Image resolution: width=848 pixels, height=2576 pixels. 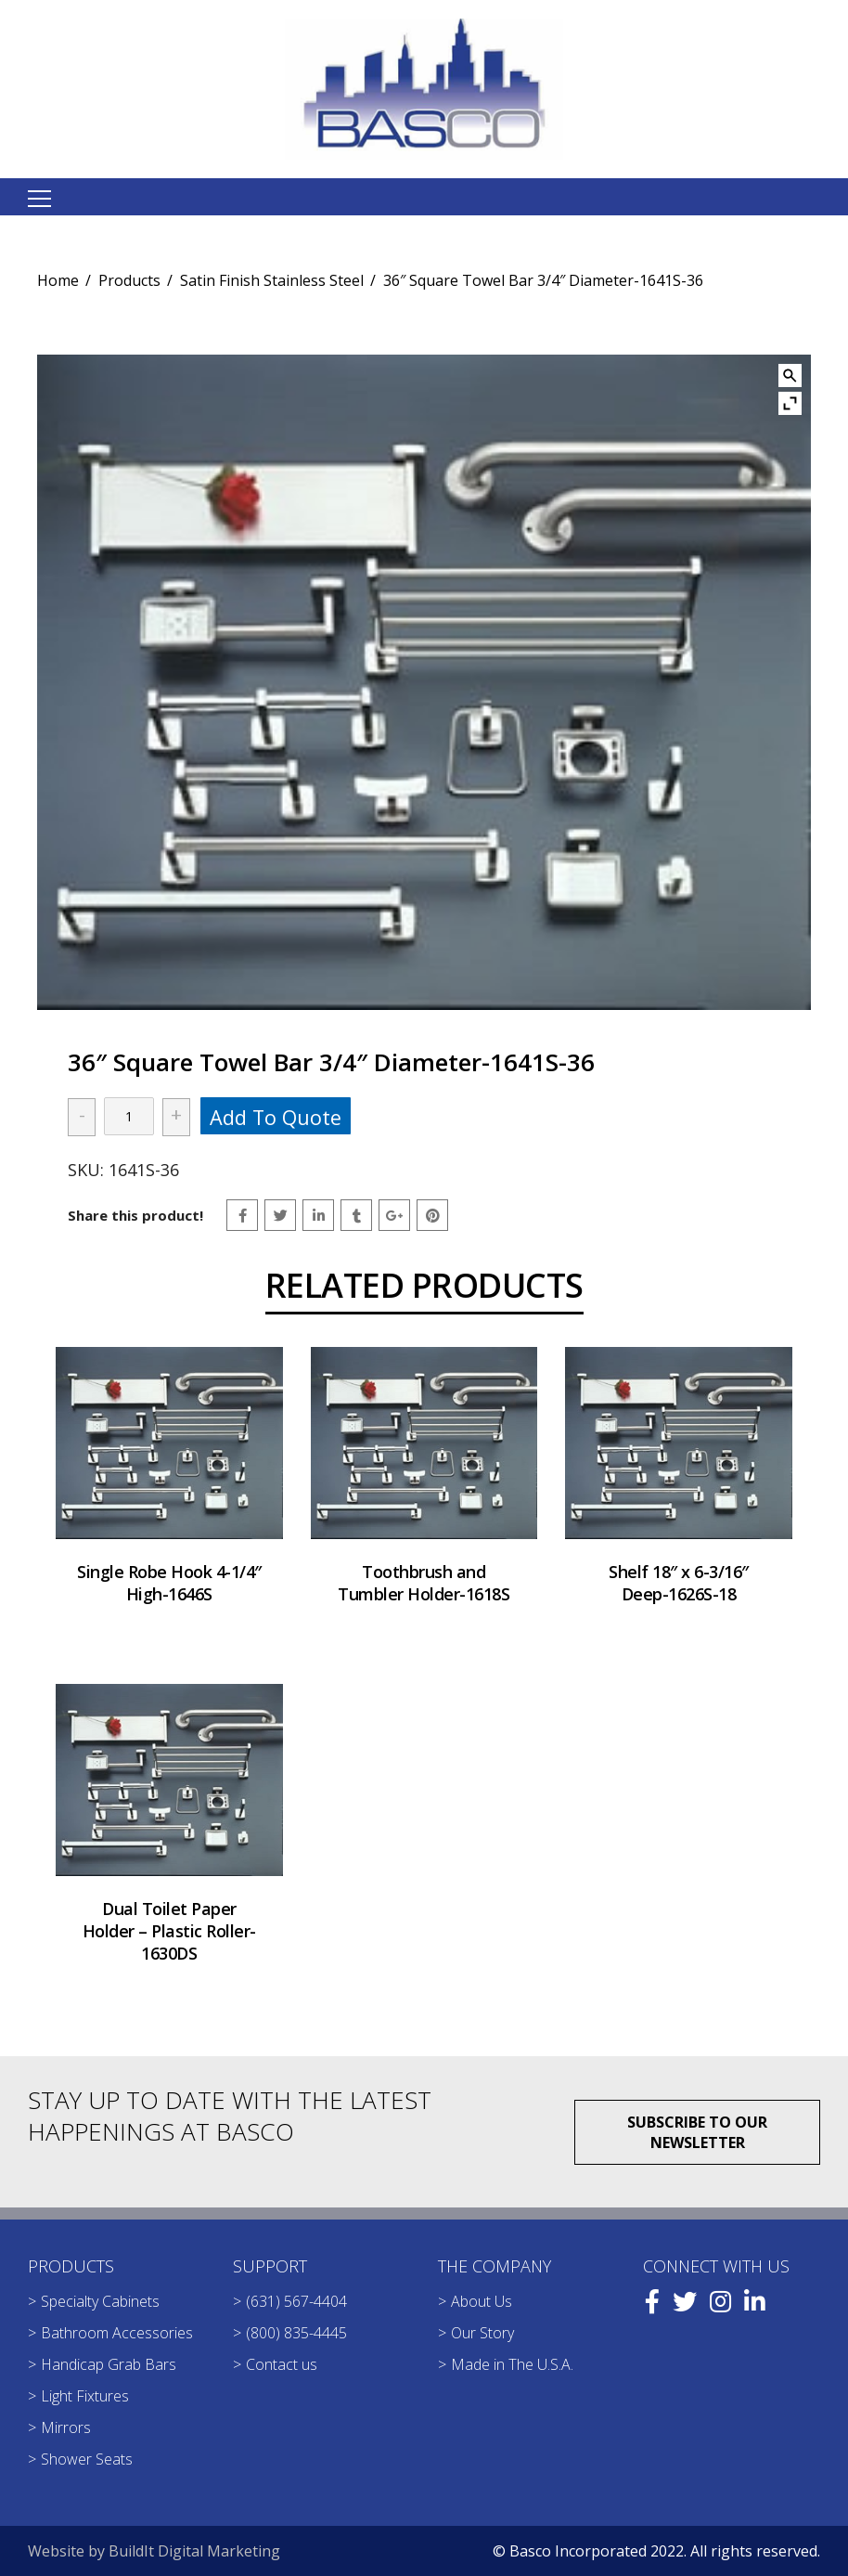 I want to click on Satin Finish Stainless Steel, so click(x=272, y=280).